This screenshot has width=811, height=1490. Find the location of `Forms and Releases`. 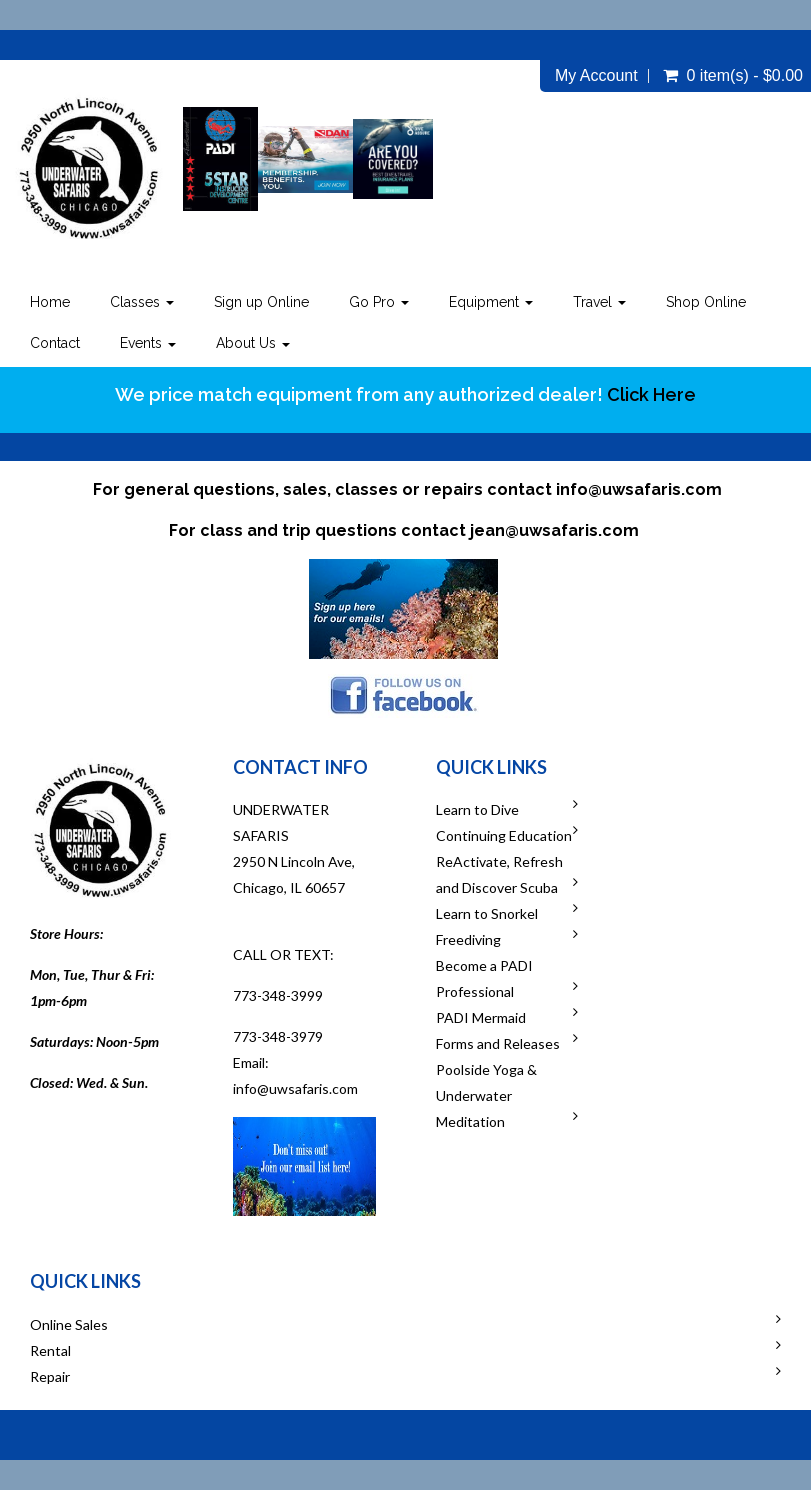

Forms and Releases is located at coordinates (498, 1043).